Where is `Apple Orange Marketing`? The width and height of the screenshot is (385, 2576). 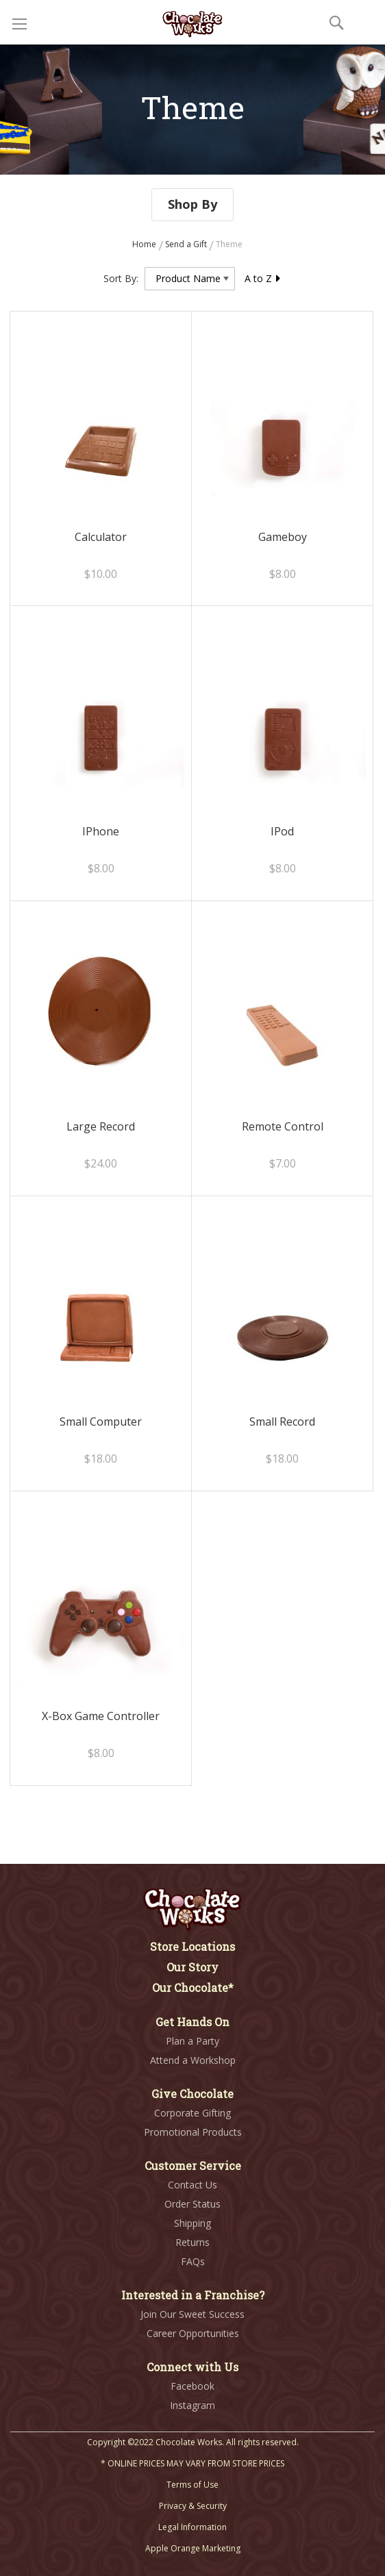 Apple Orange Marketing is located at coordinates (192, 2548).